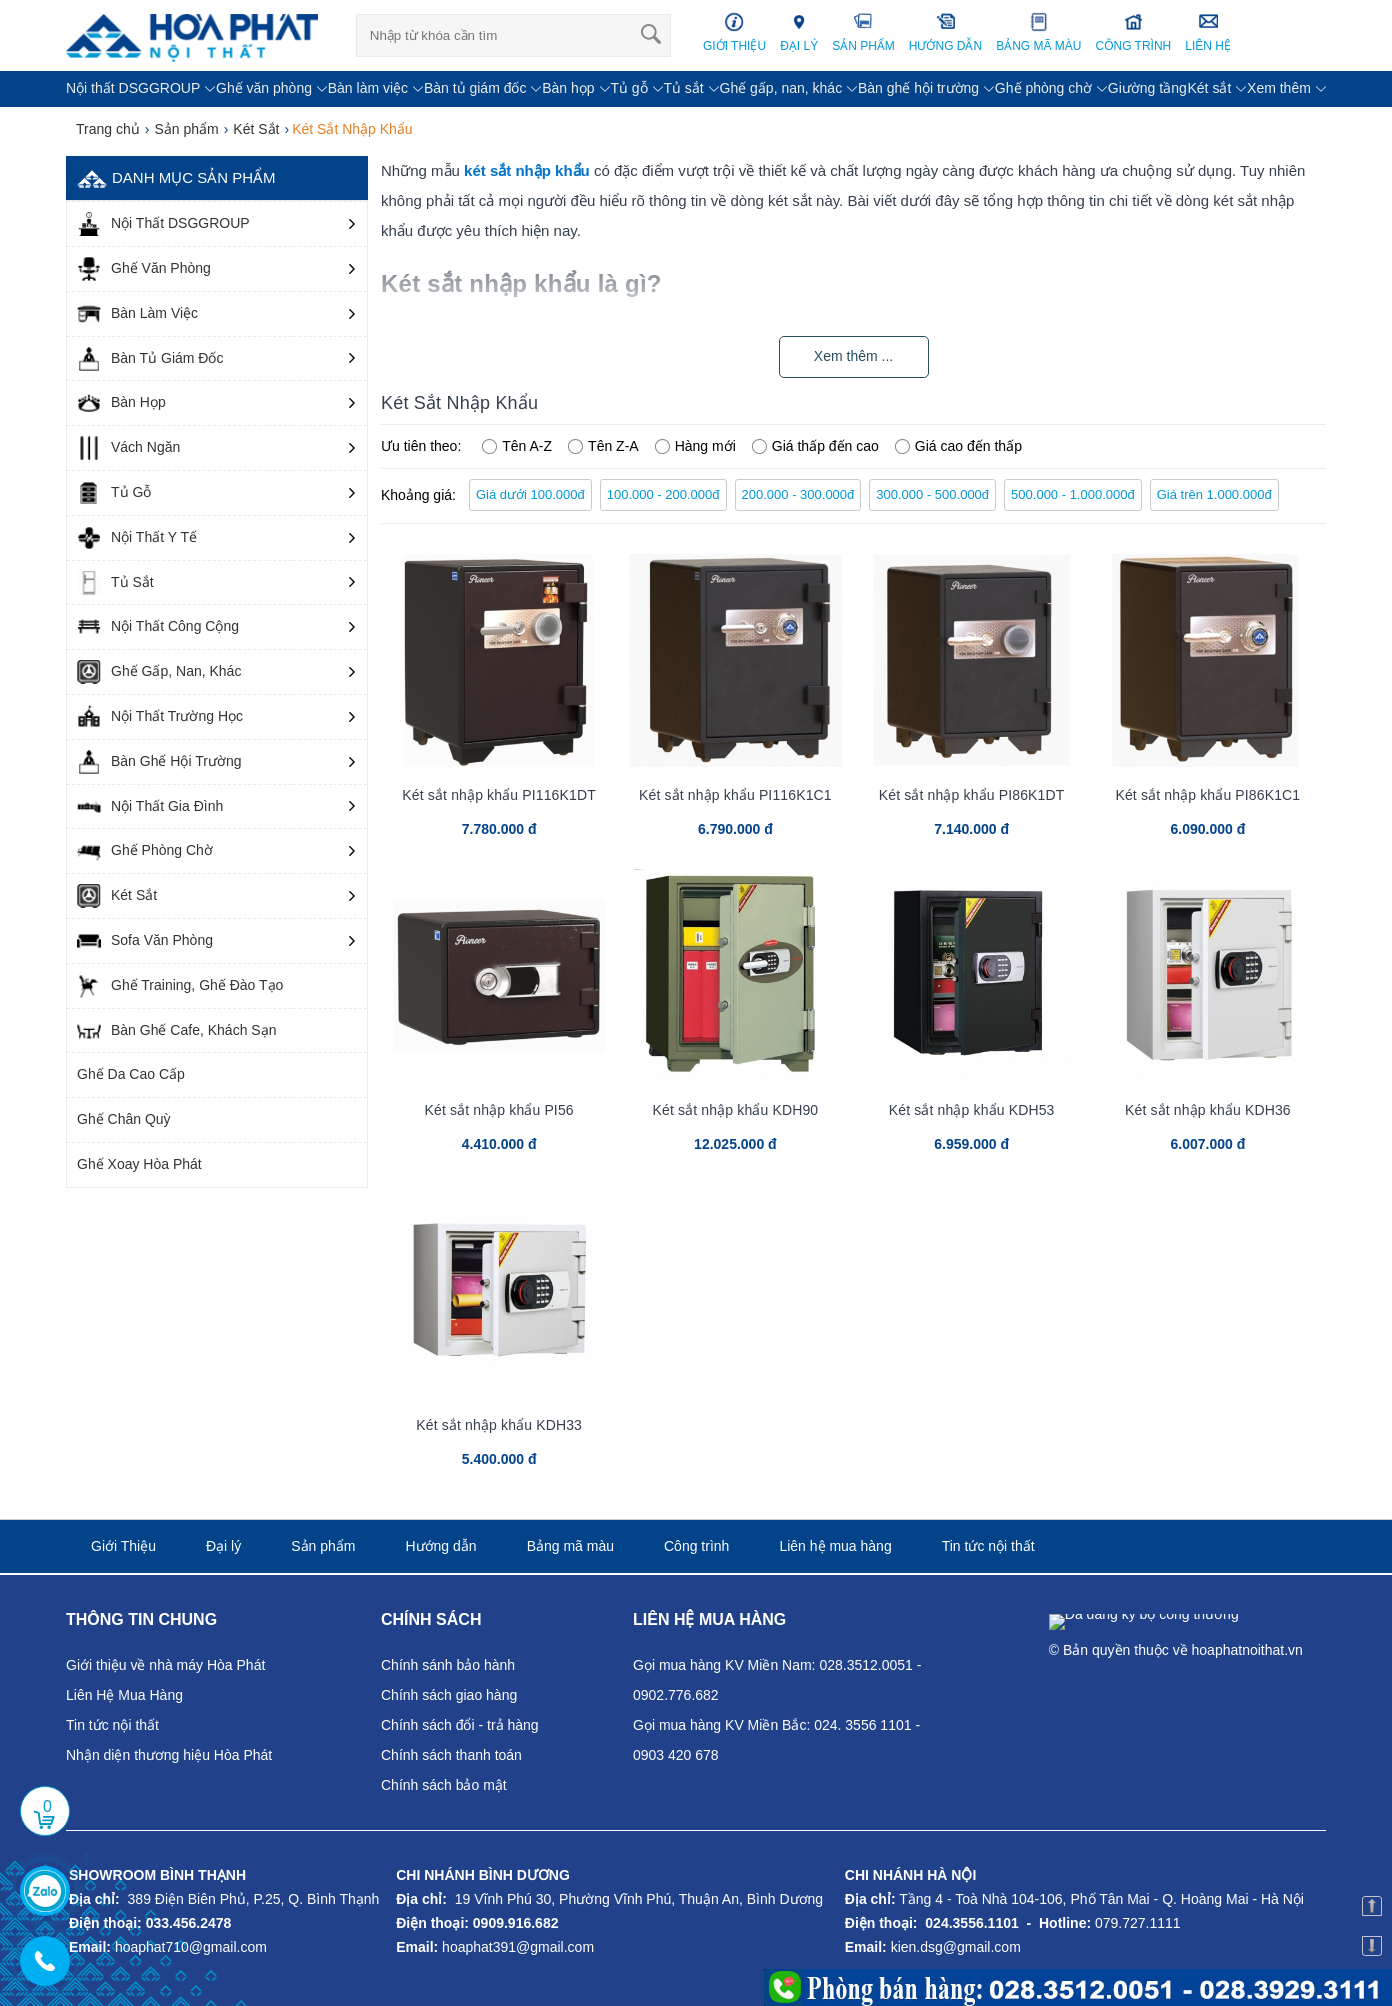 The height and width of the screenshot is (2006, 1392). Describe the element at coordinates (137, 538) in the screenshot. I see `Nội Thất Y Tế` at that location.